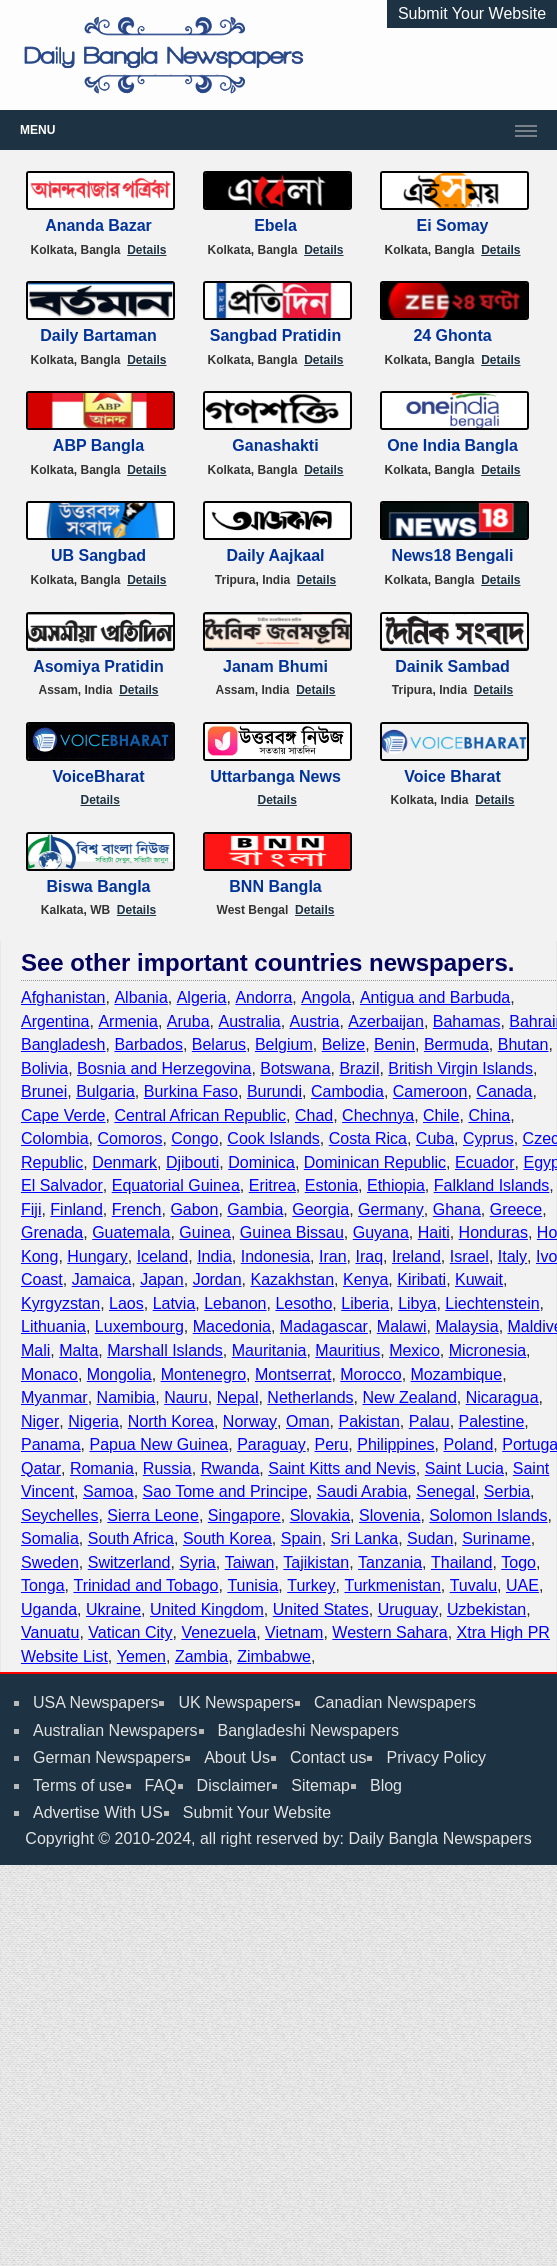  I want to click on Sudan, so click(430, 1538).